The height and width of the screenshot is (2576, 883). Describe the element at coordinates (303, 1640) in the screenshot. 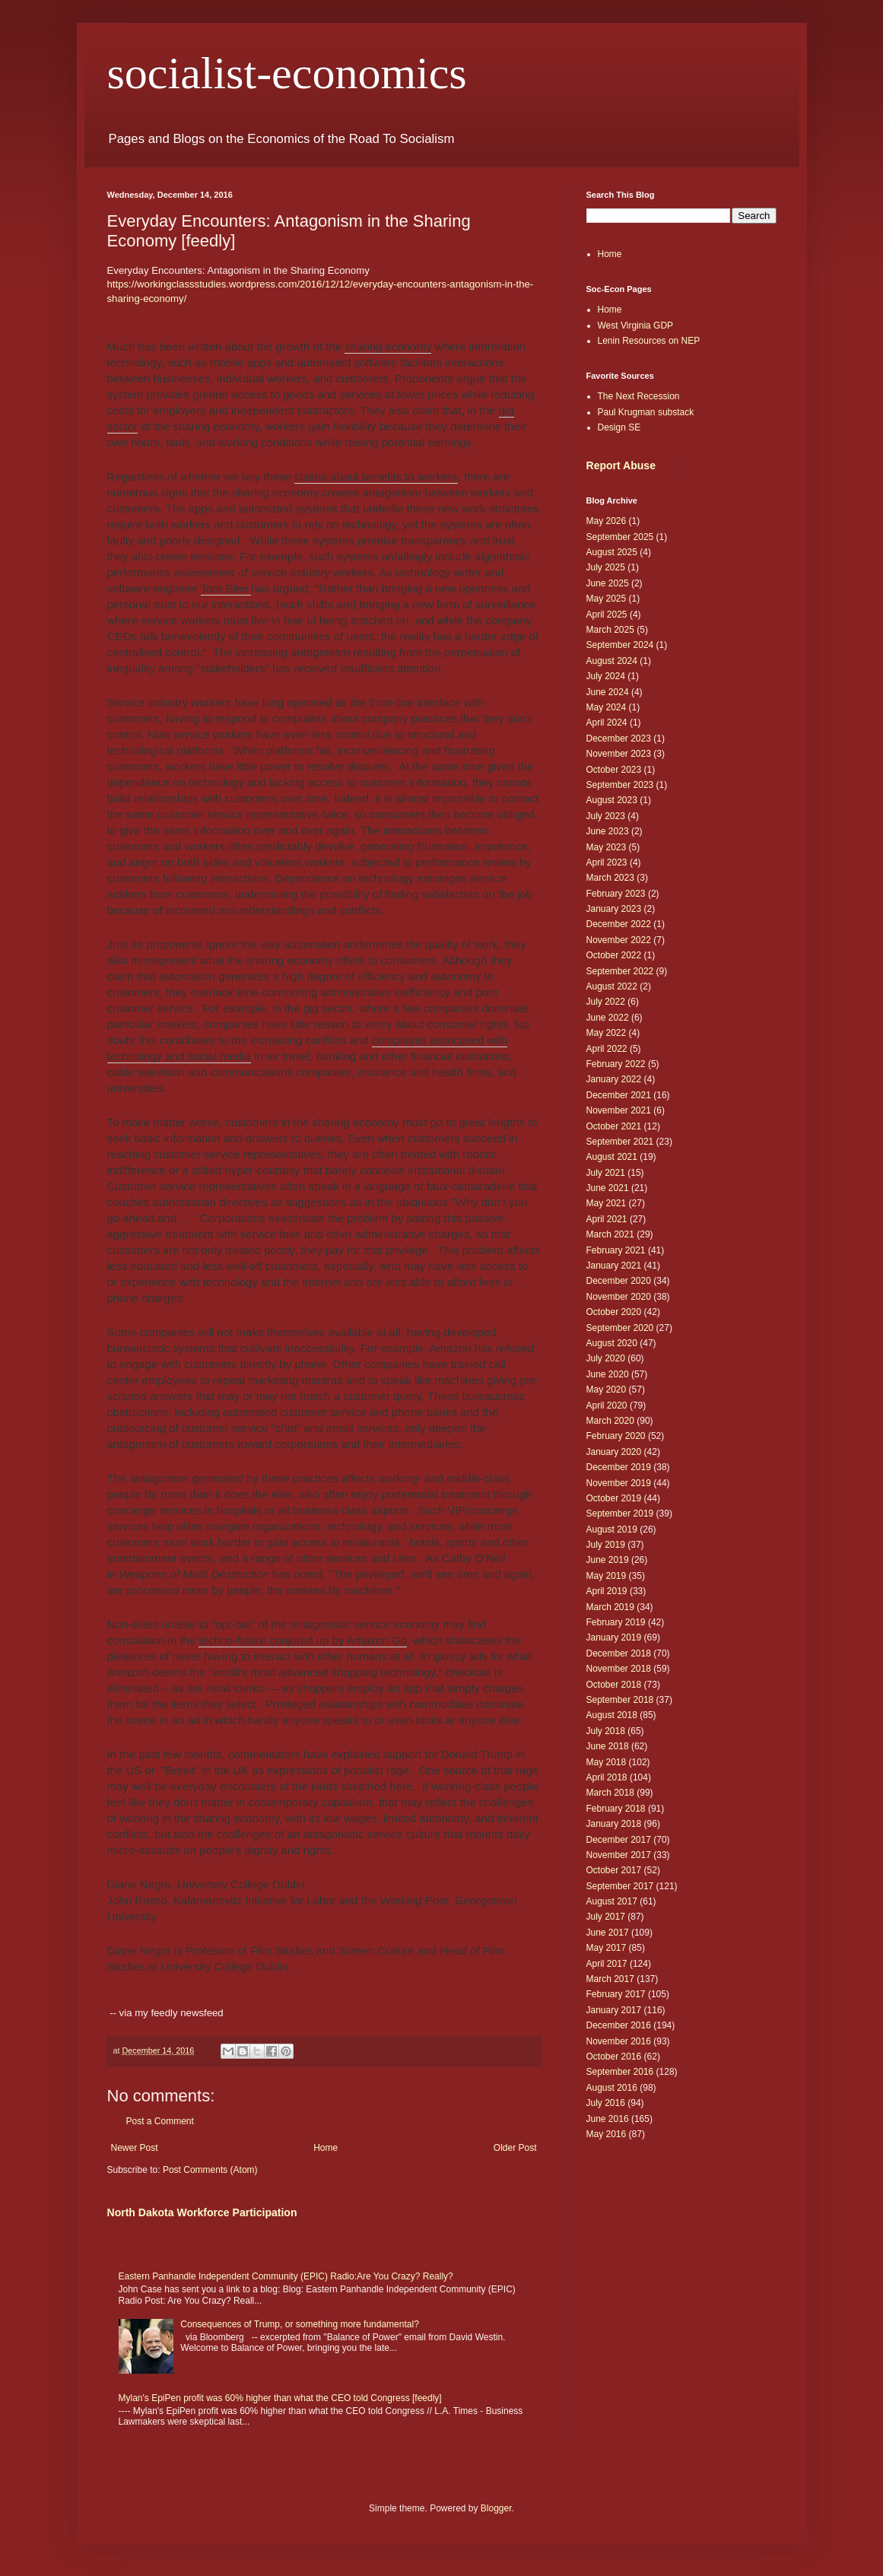

I see `techno-future conjured up by Amazon Go` at that location.